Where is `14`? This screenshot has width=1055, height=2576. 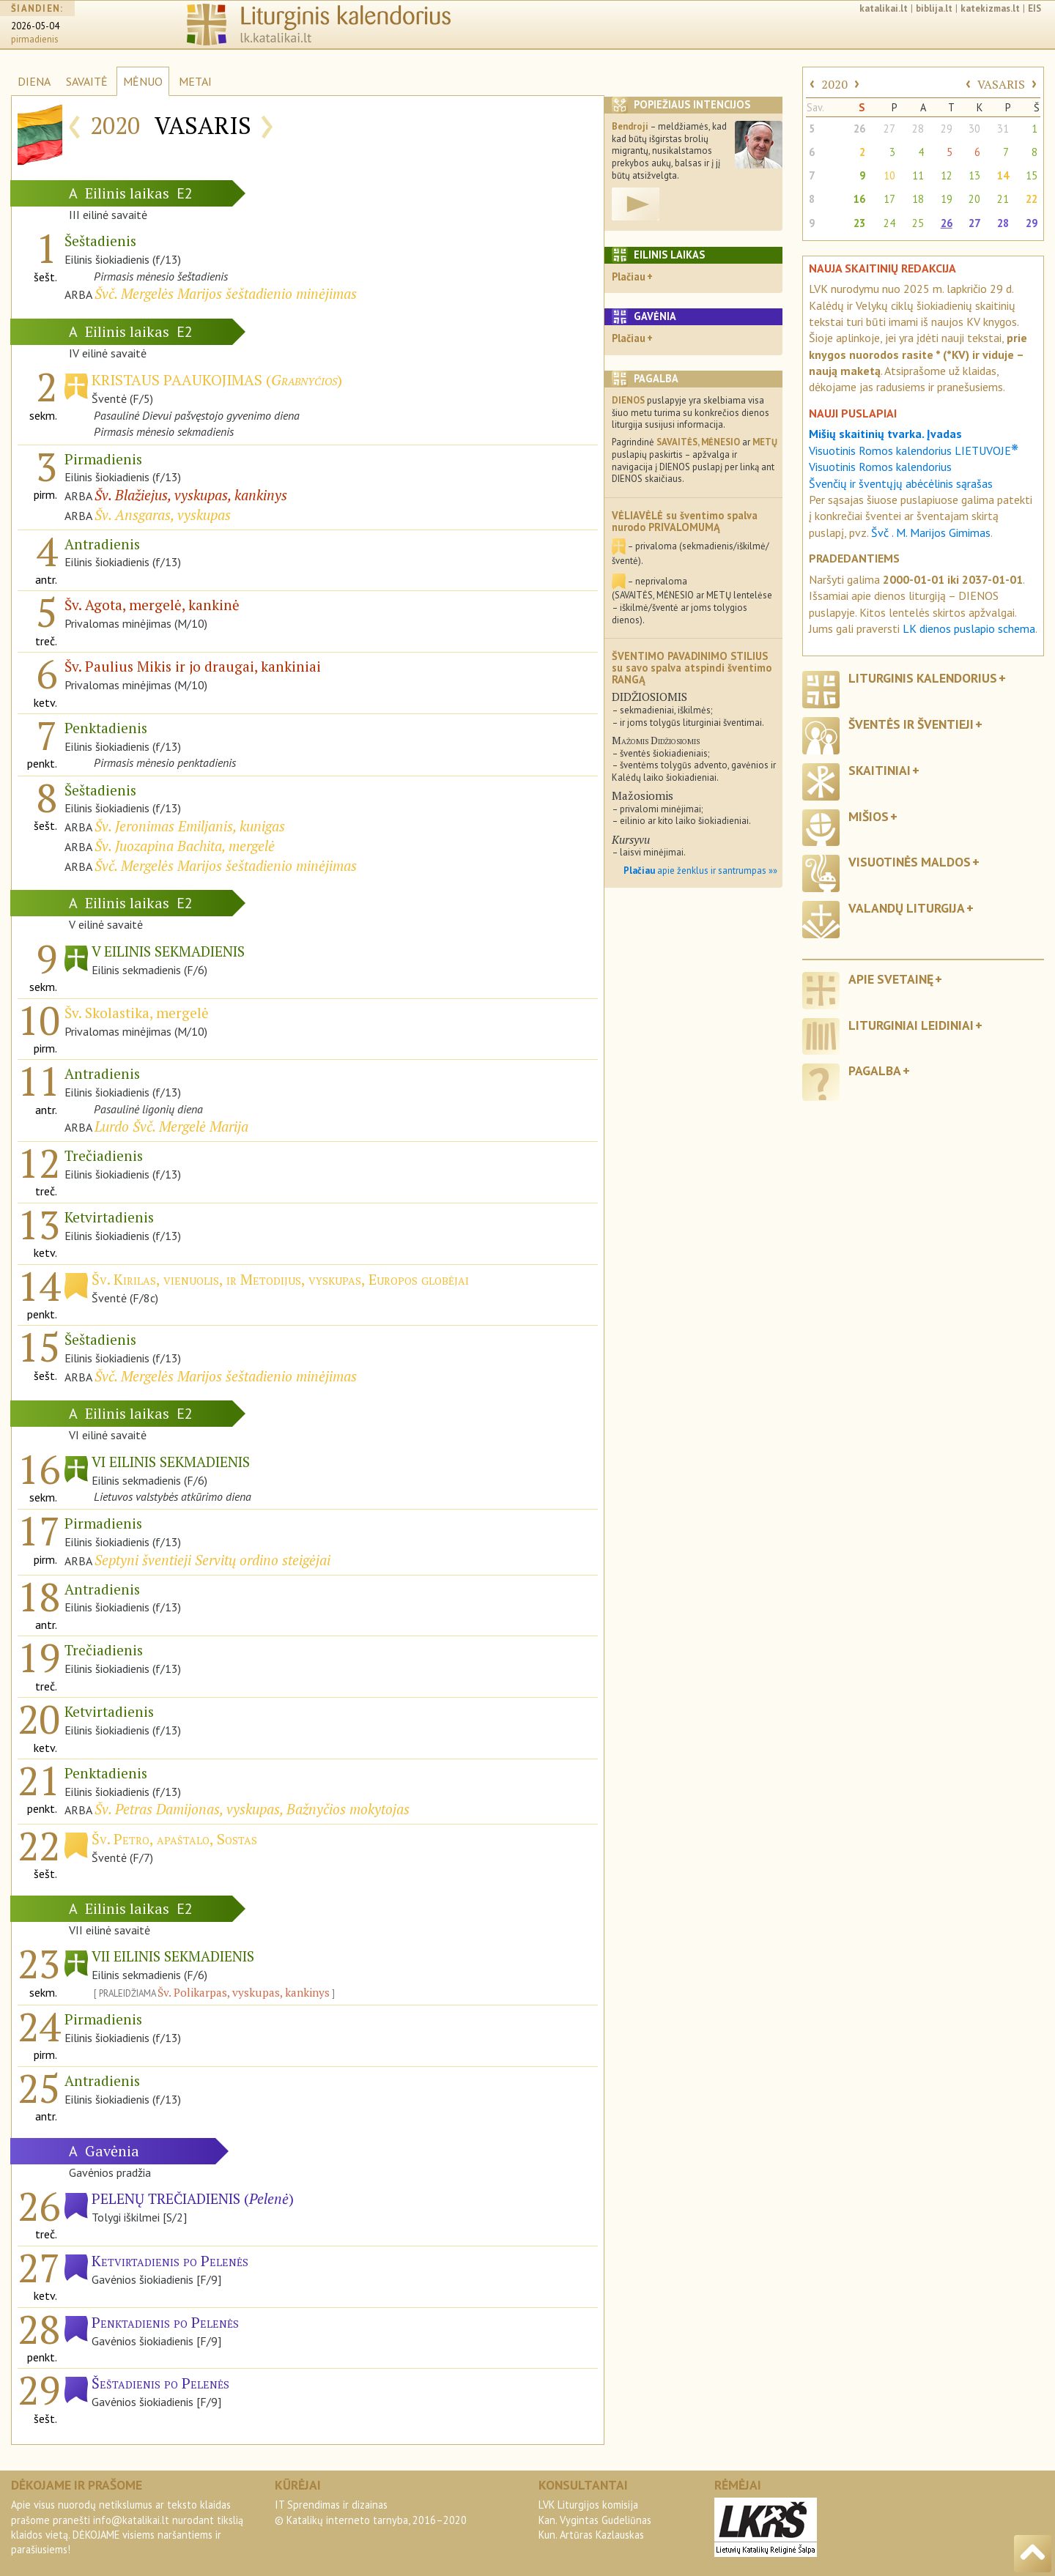
14 is located at coordinates (1003, 175).